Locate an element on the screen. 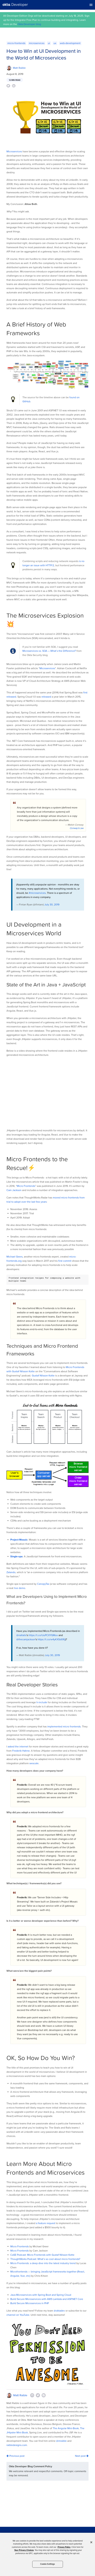  @oktadev is located at coordinates (59, 2310).